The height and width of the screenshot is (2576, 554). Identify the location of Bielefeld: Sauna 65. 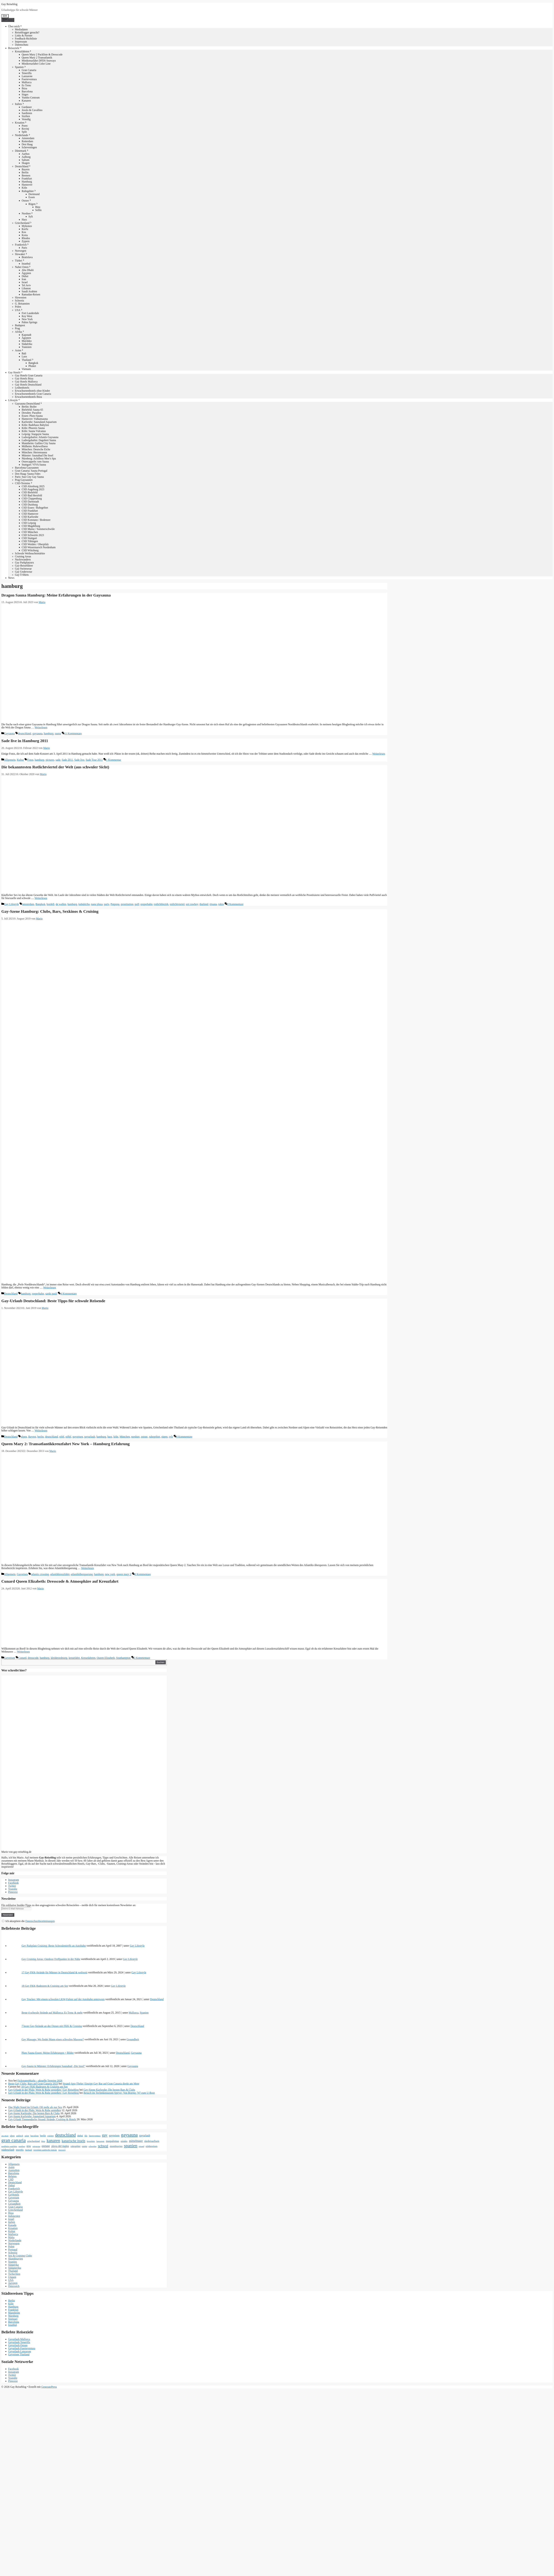
(32, 409).